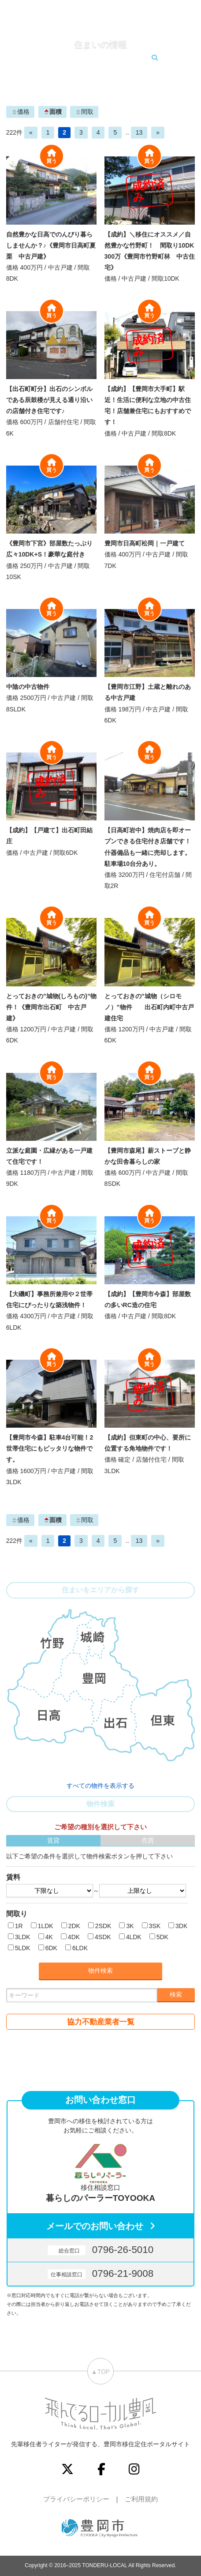  What do you see at coordinates (20, 111) in the screenshot?
I see `価格` at bounding box center [20, 111].